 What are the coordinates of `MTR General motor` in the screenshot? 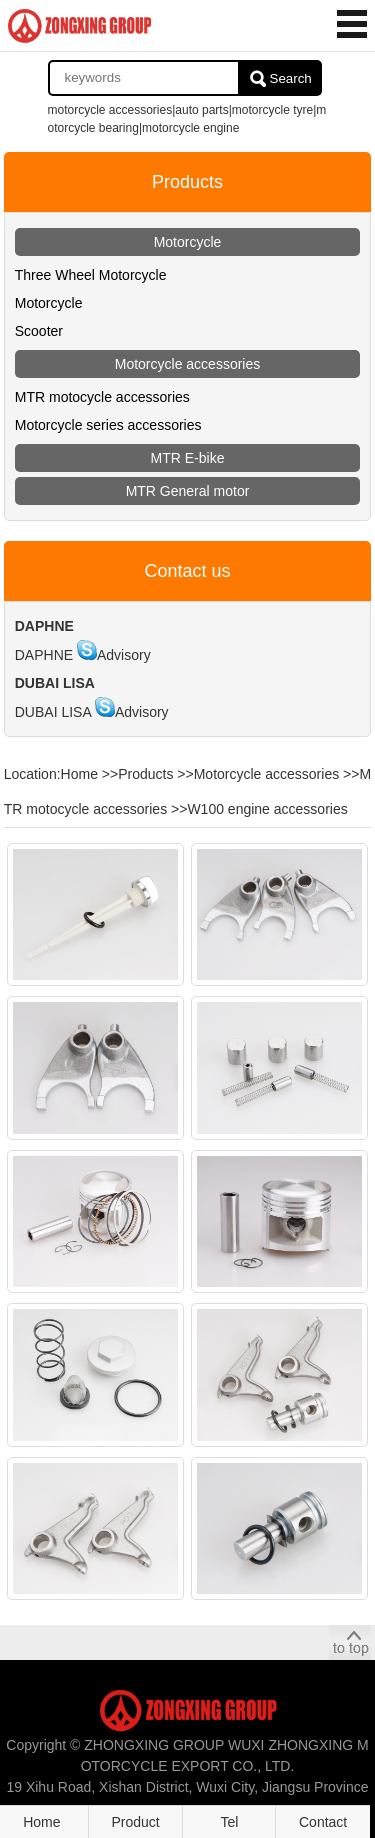 It's located at (188, 491).